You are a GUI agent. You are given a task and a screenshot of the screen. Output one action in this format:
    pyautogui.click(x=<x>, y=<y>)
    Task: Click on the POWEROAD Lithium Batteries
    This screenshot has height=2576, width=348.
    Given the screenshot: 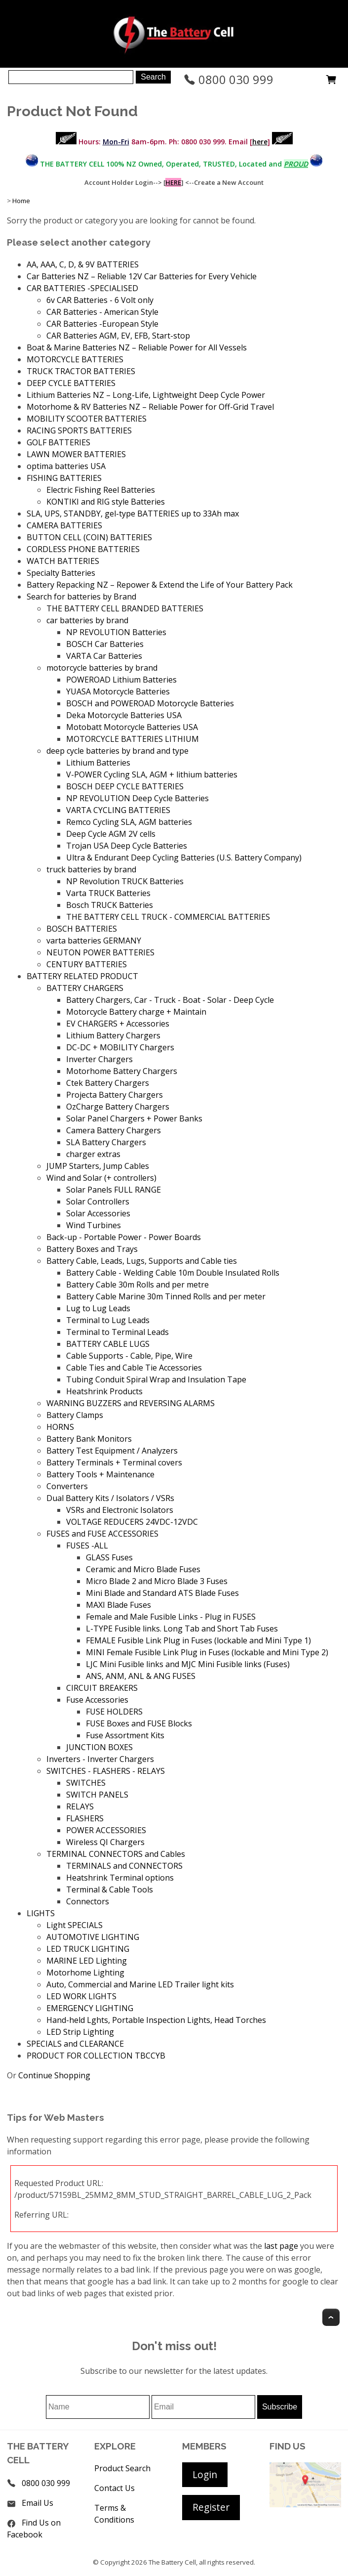 What is the action you would take?
    pyautogui.click(x=121, y=679)
    